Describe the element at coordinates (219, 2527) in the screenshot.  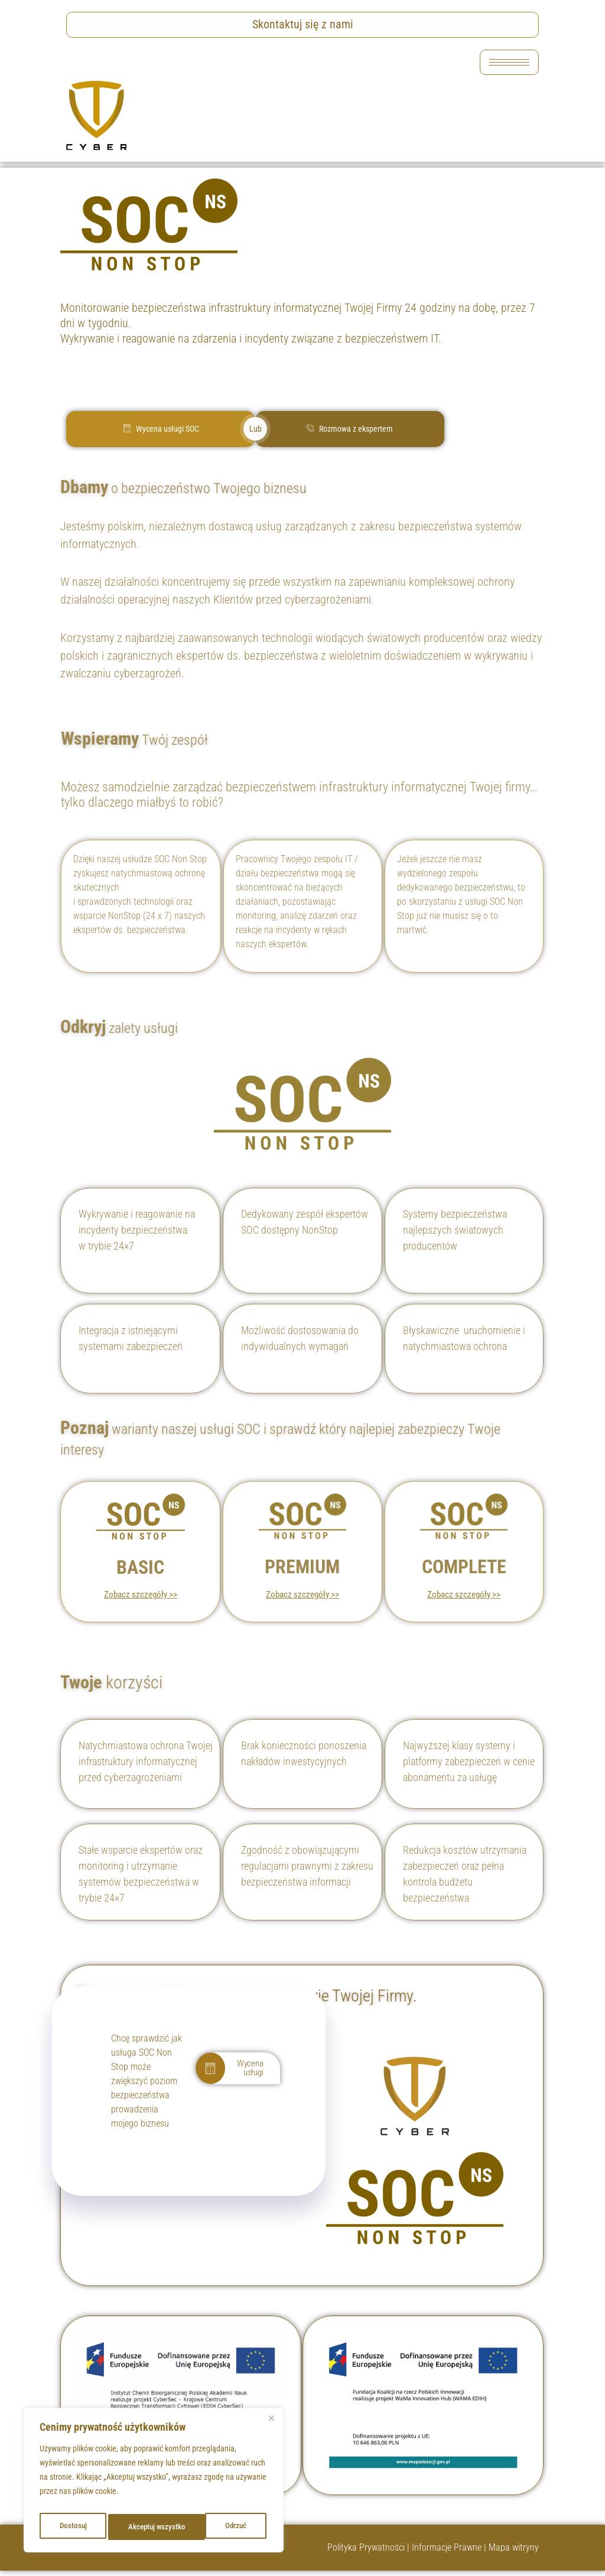
I see `Akceptuj wszystko` at that location.